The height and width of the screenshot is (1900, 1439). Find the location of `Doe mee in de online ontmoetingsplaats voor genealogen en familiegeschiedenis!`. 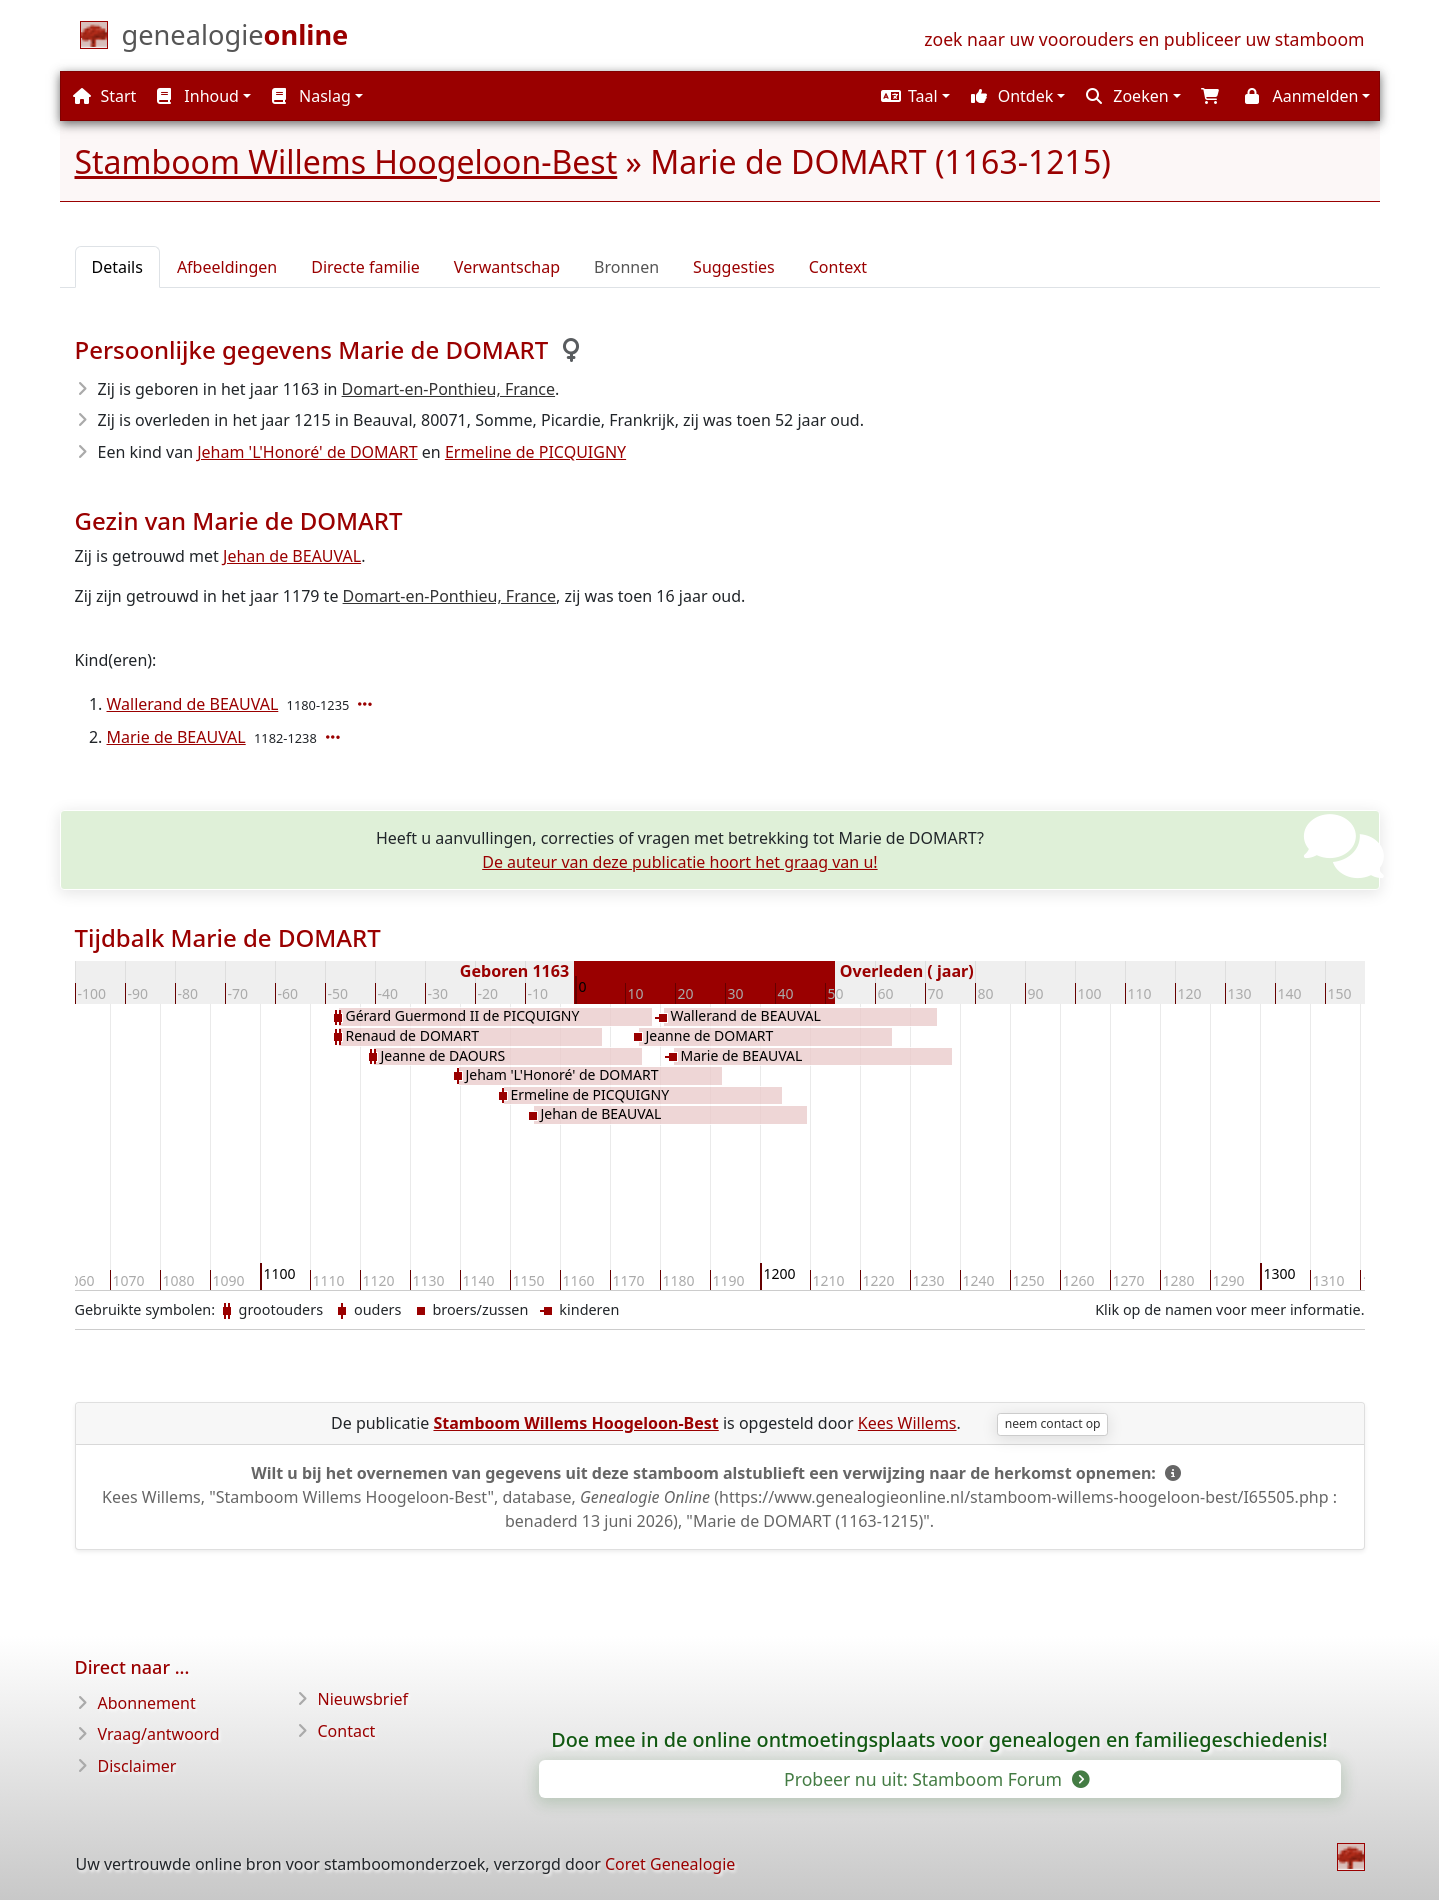

Doe mee in de online ontmoetingsplaats voor genealogen en familiegeschiedenis! is located at coordinates (939, 1740).